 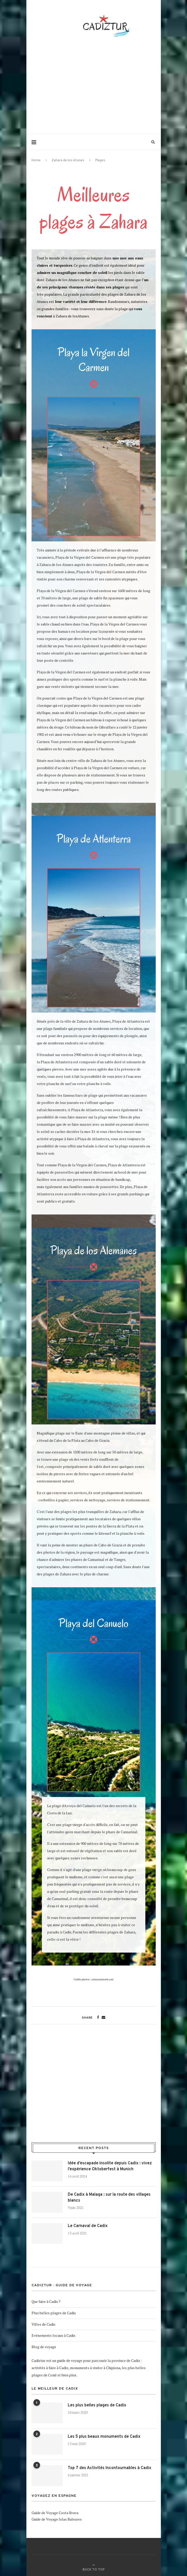 What do you see at coordinates (36, 160) in the screenshot?
I see `Home` at bounding box center [36, 160].